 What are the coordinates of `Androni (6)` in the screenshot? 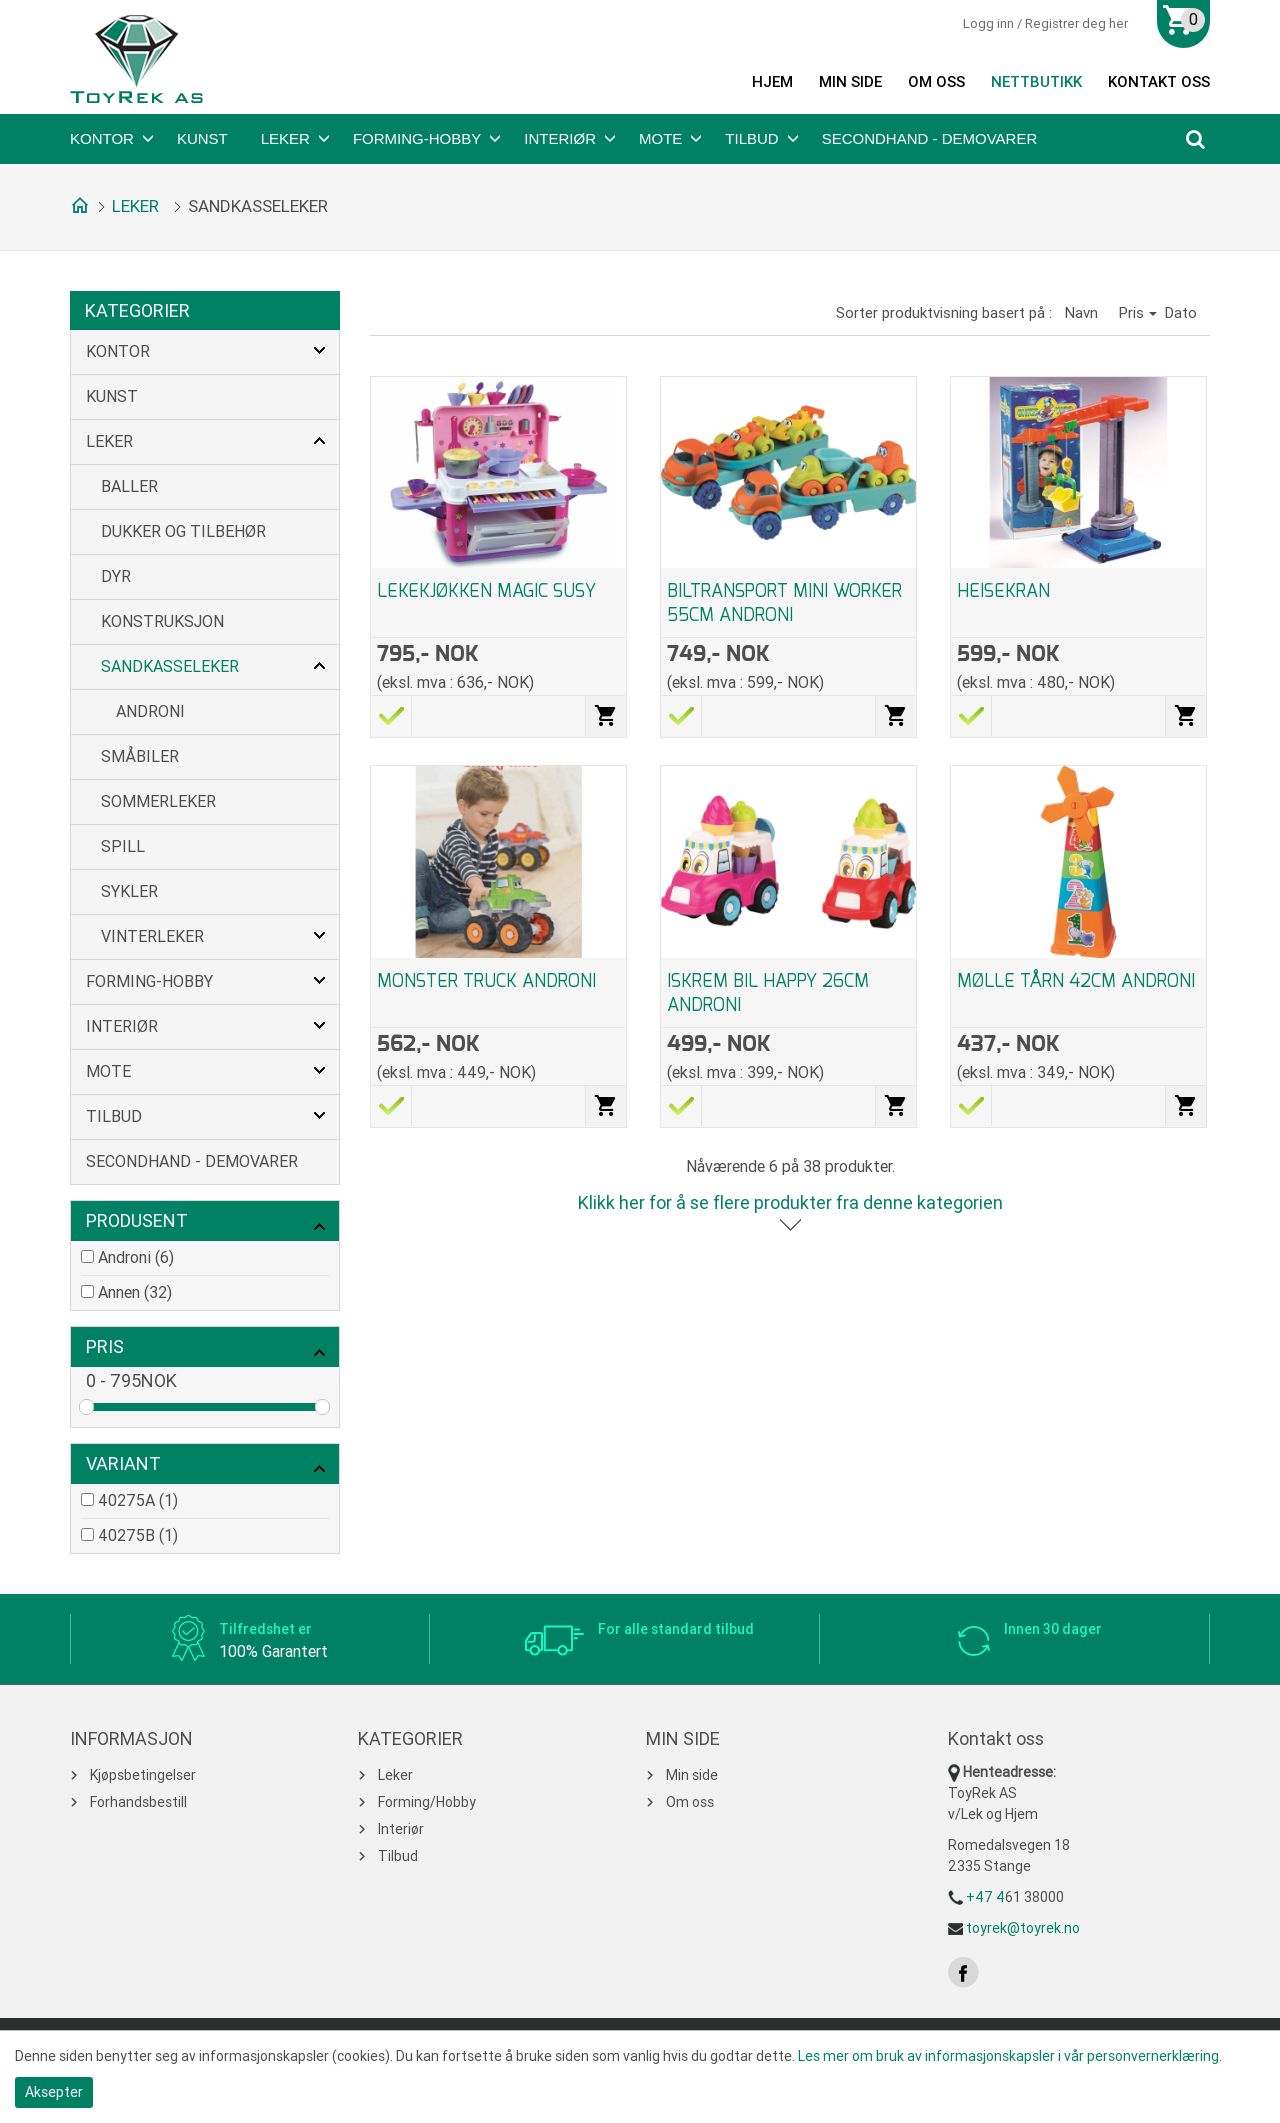 It's located at (136, 1257).